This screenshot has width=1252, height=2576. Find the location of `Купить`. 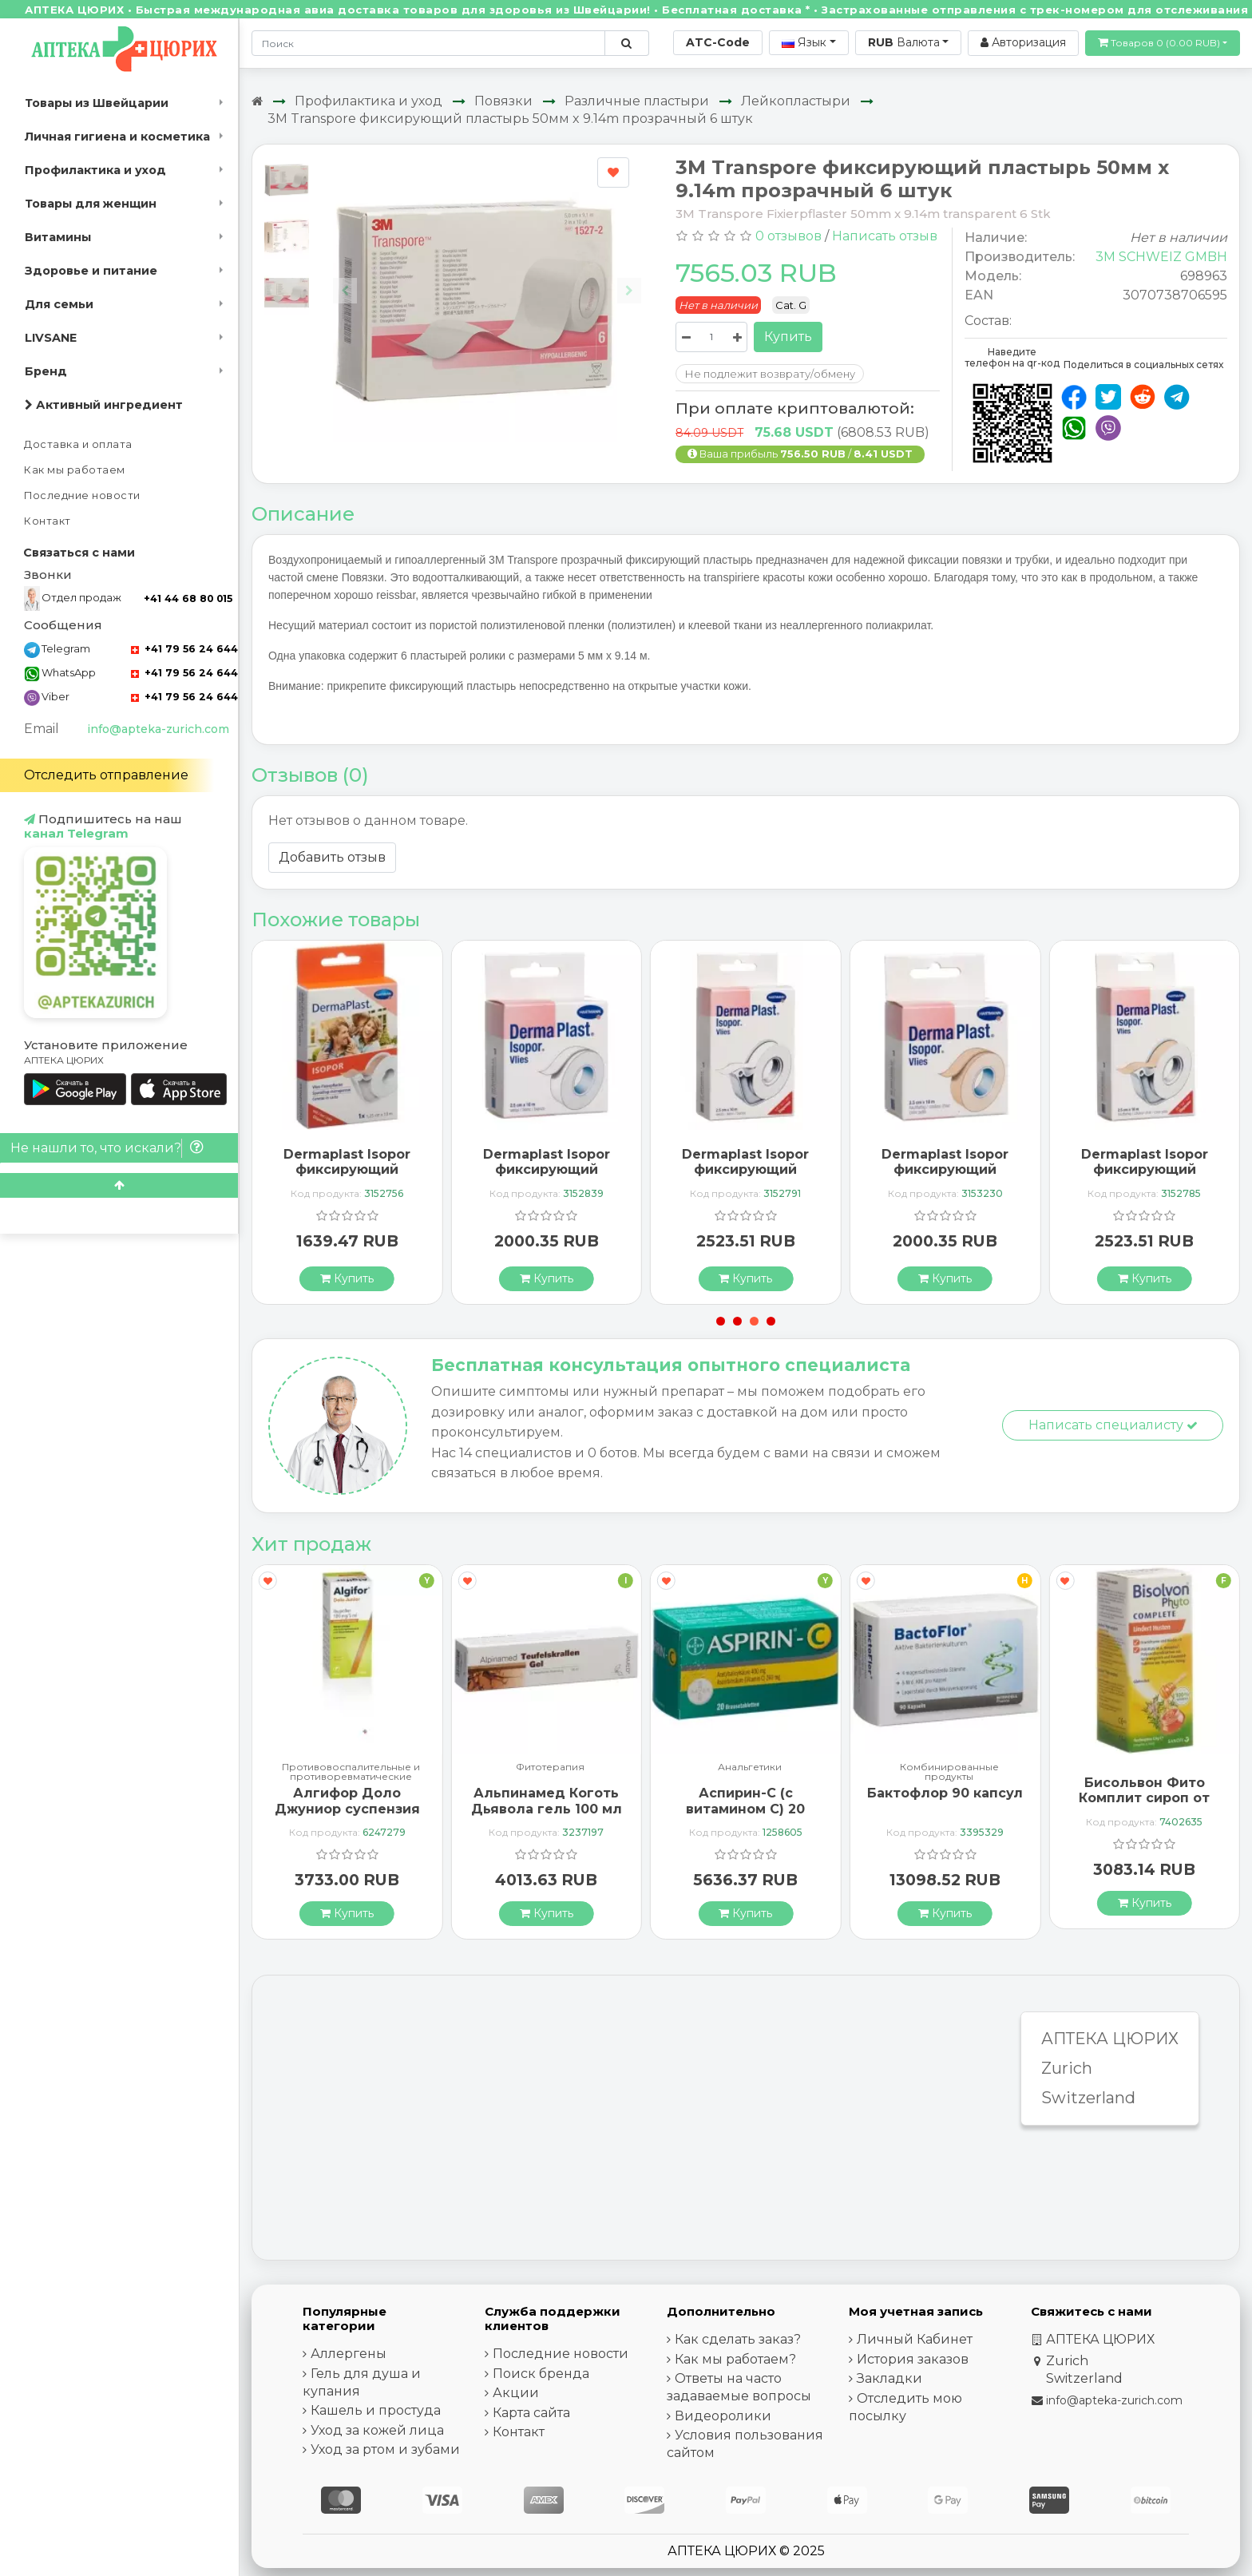

Купить is located at coordinates (788, 336).